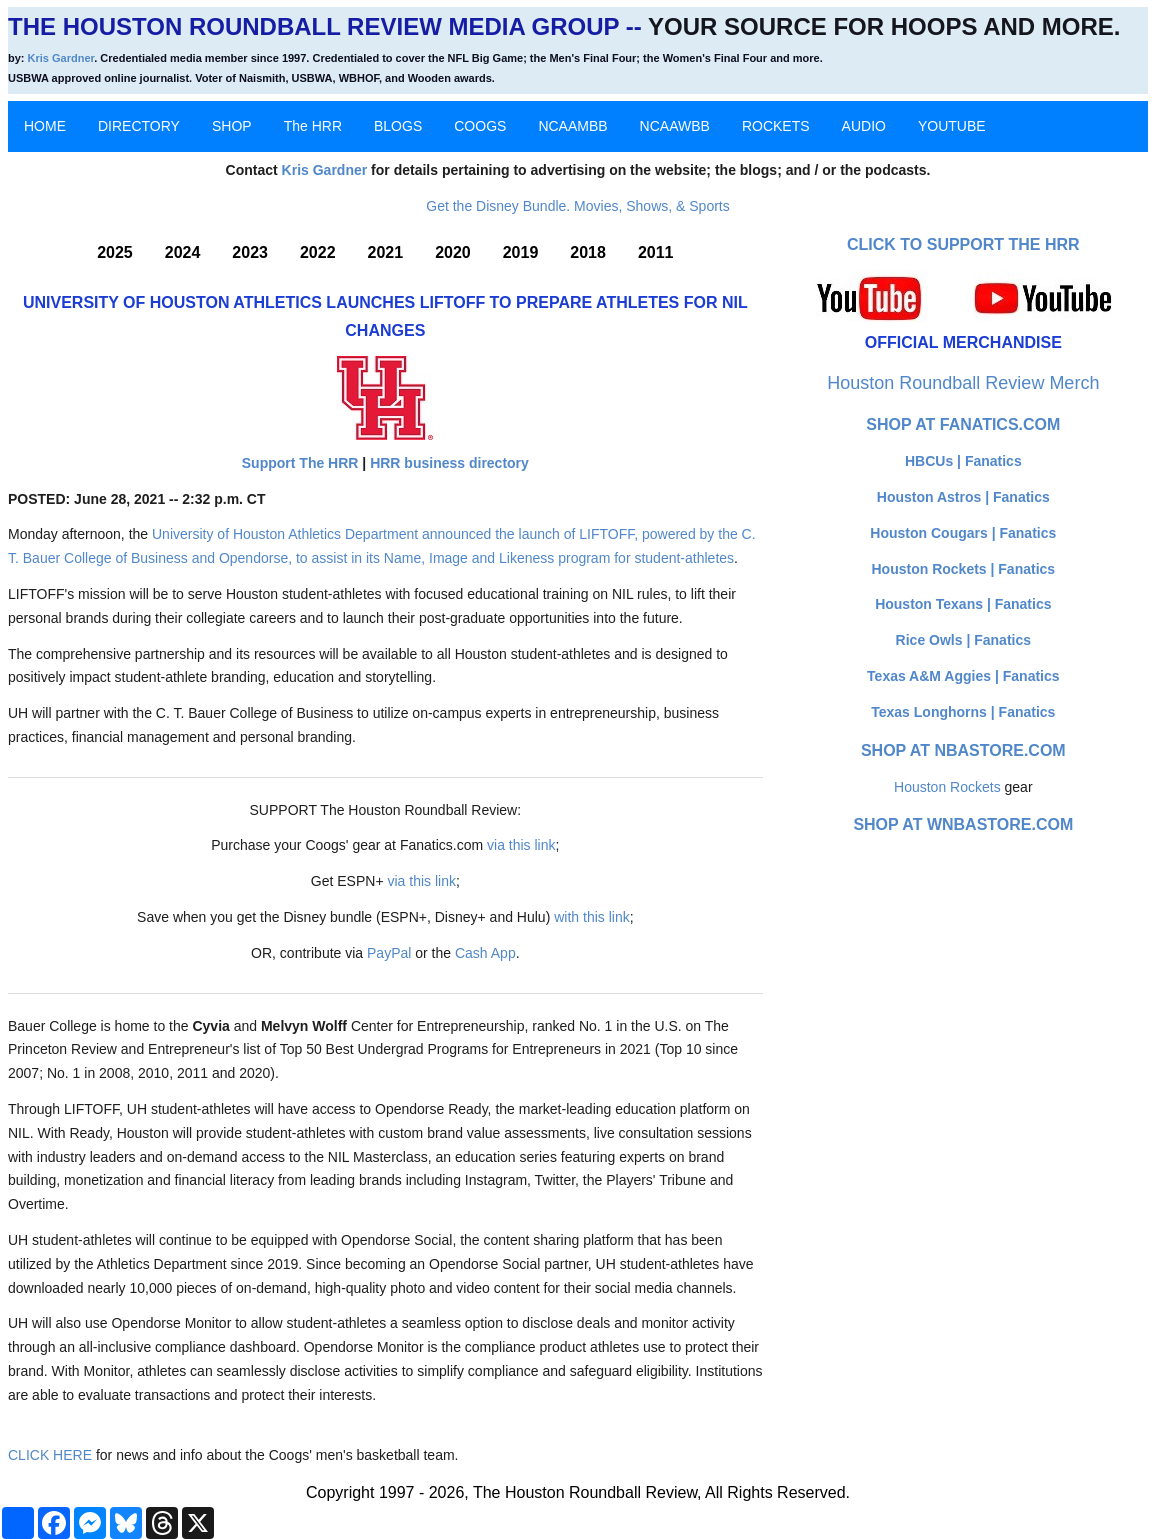  Describe the element at coordinates (300, 463) in the screenshot. I see `Support The HRR` at that location.